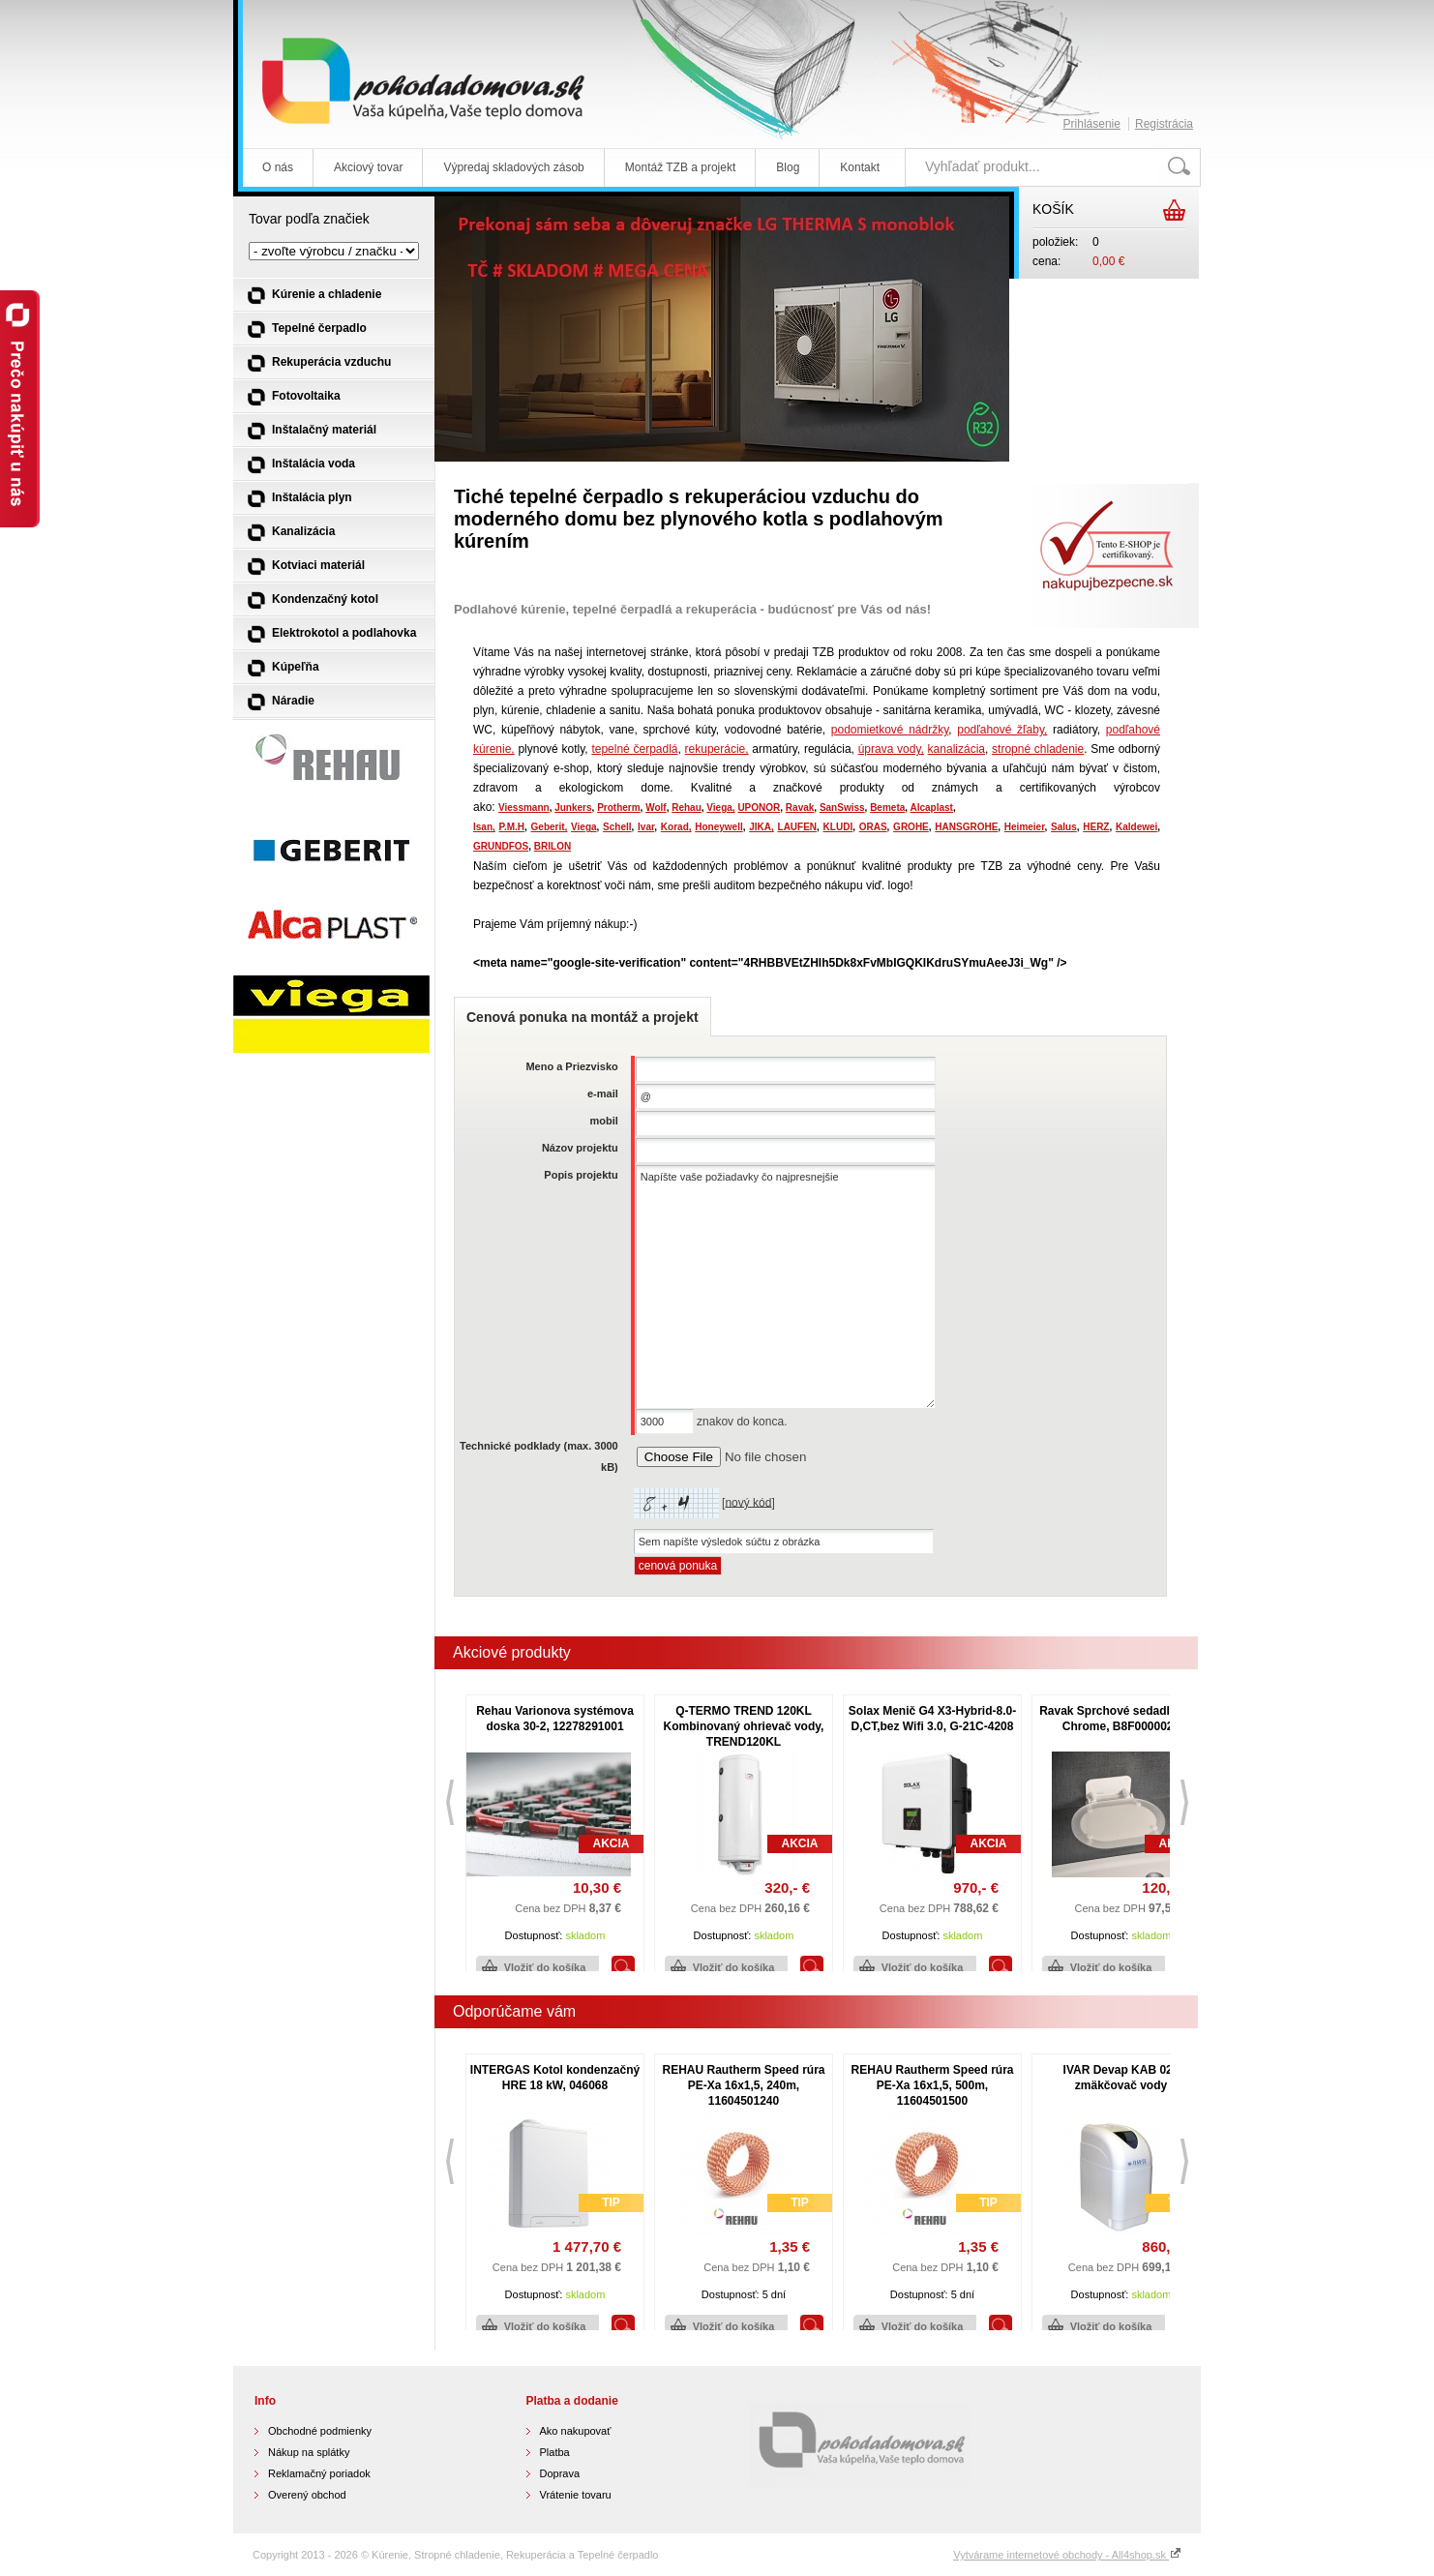  What do you see at coordinates (889, 729) in the screenshot?
I see `podomietkové nádržky` at bounding box center [889, 729].